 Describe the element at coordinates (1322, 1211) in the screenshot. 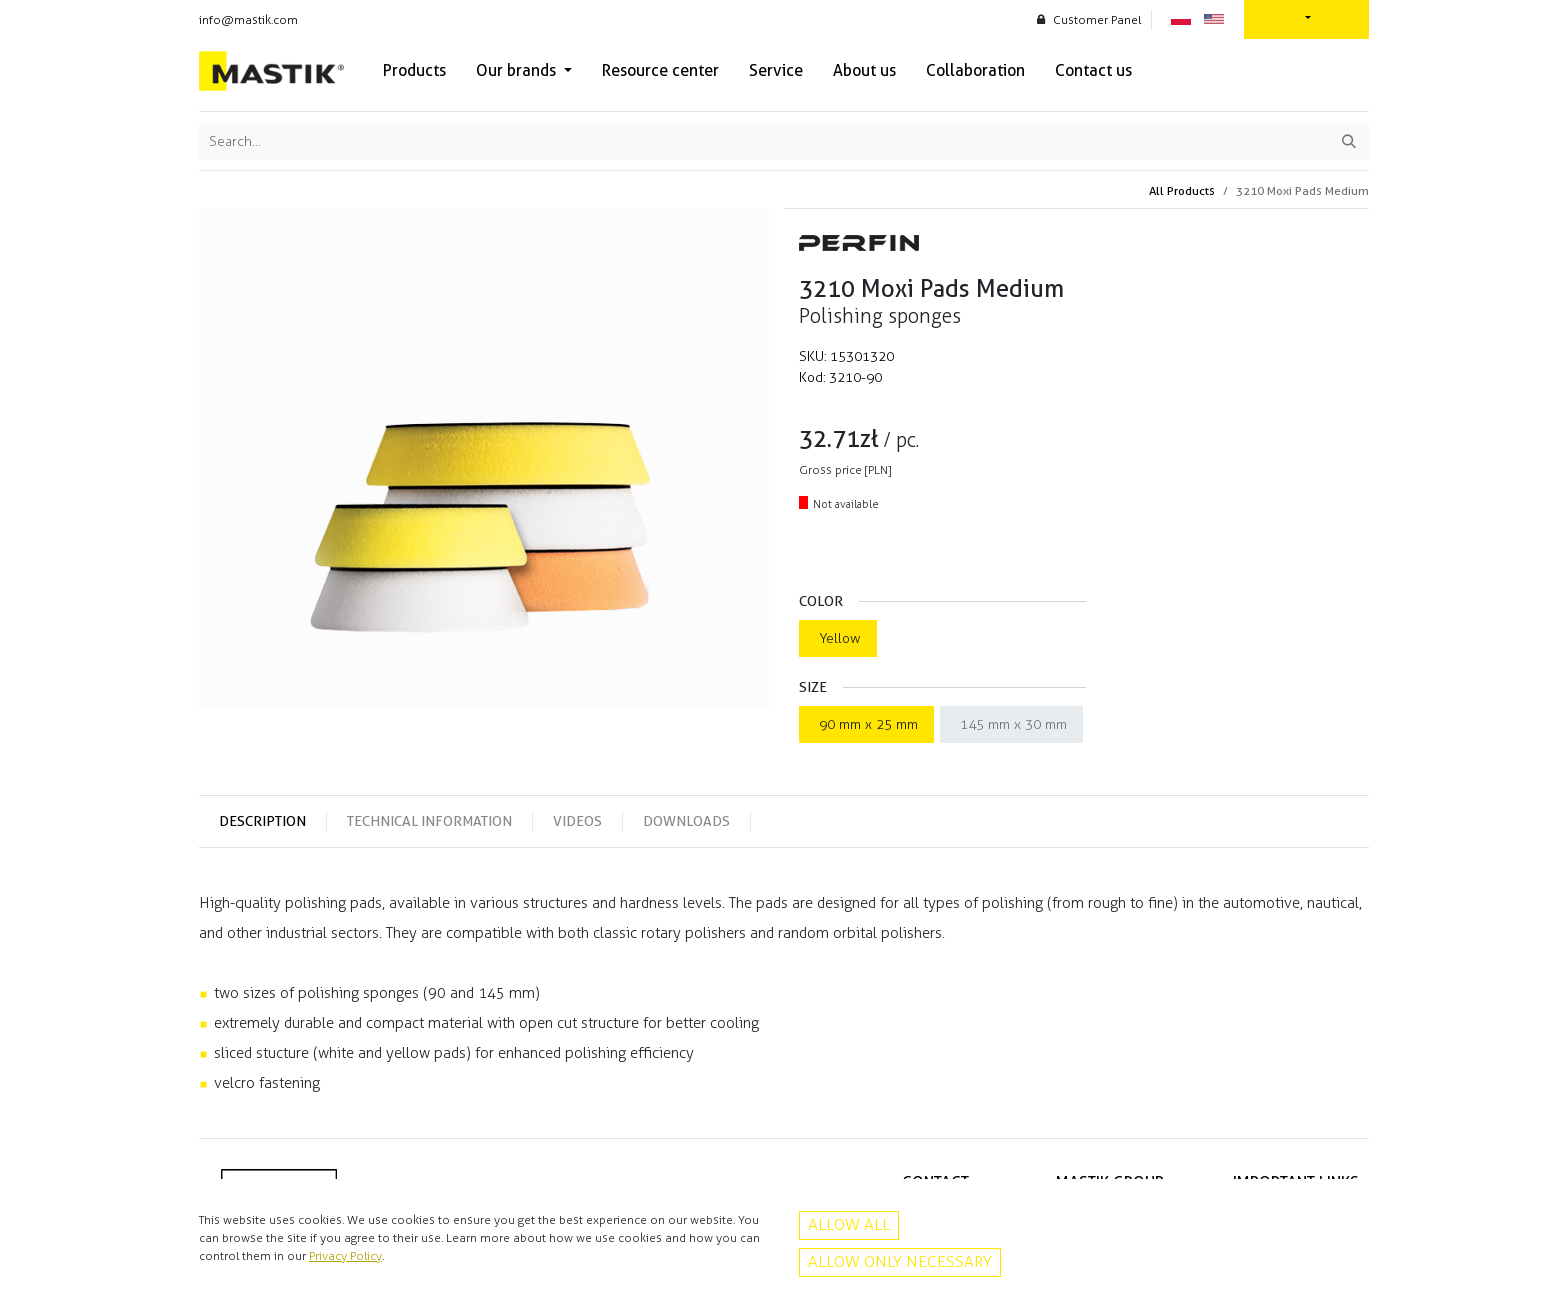

I see `Privacy policy` at that location.